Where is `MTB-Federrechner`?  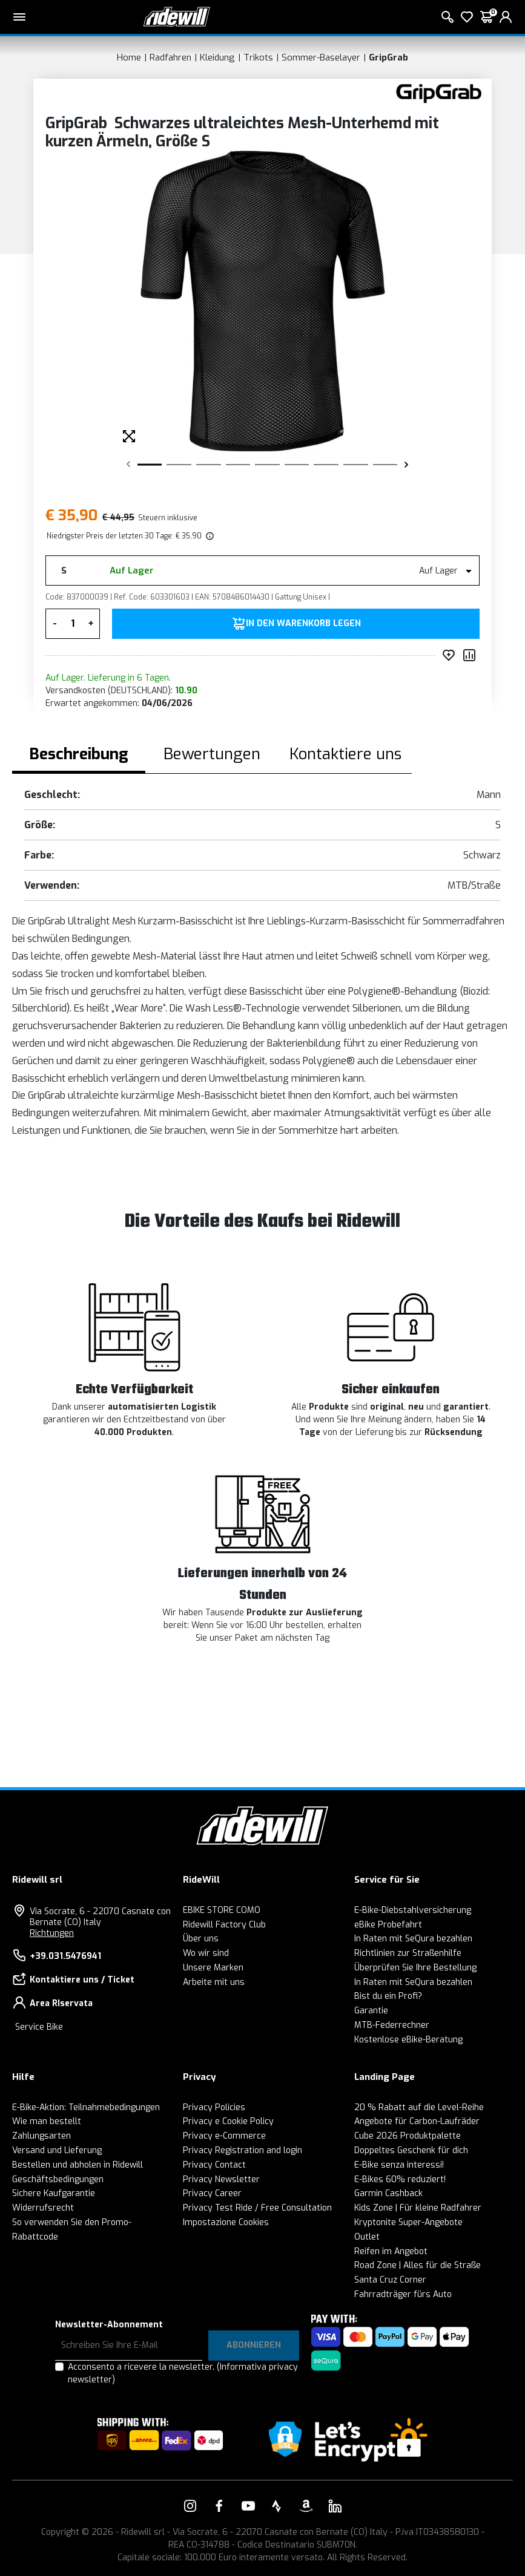 MTB-Federrechner is located at coordinates (391, 2025).